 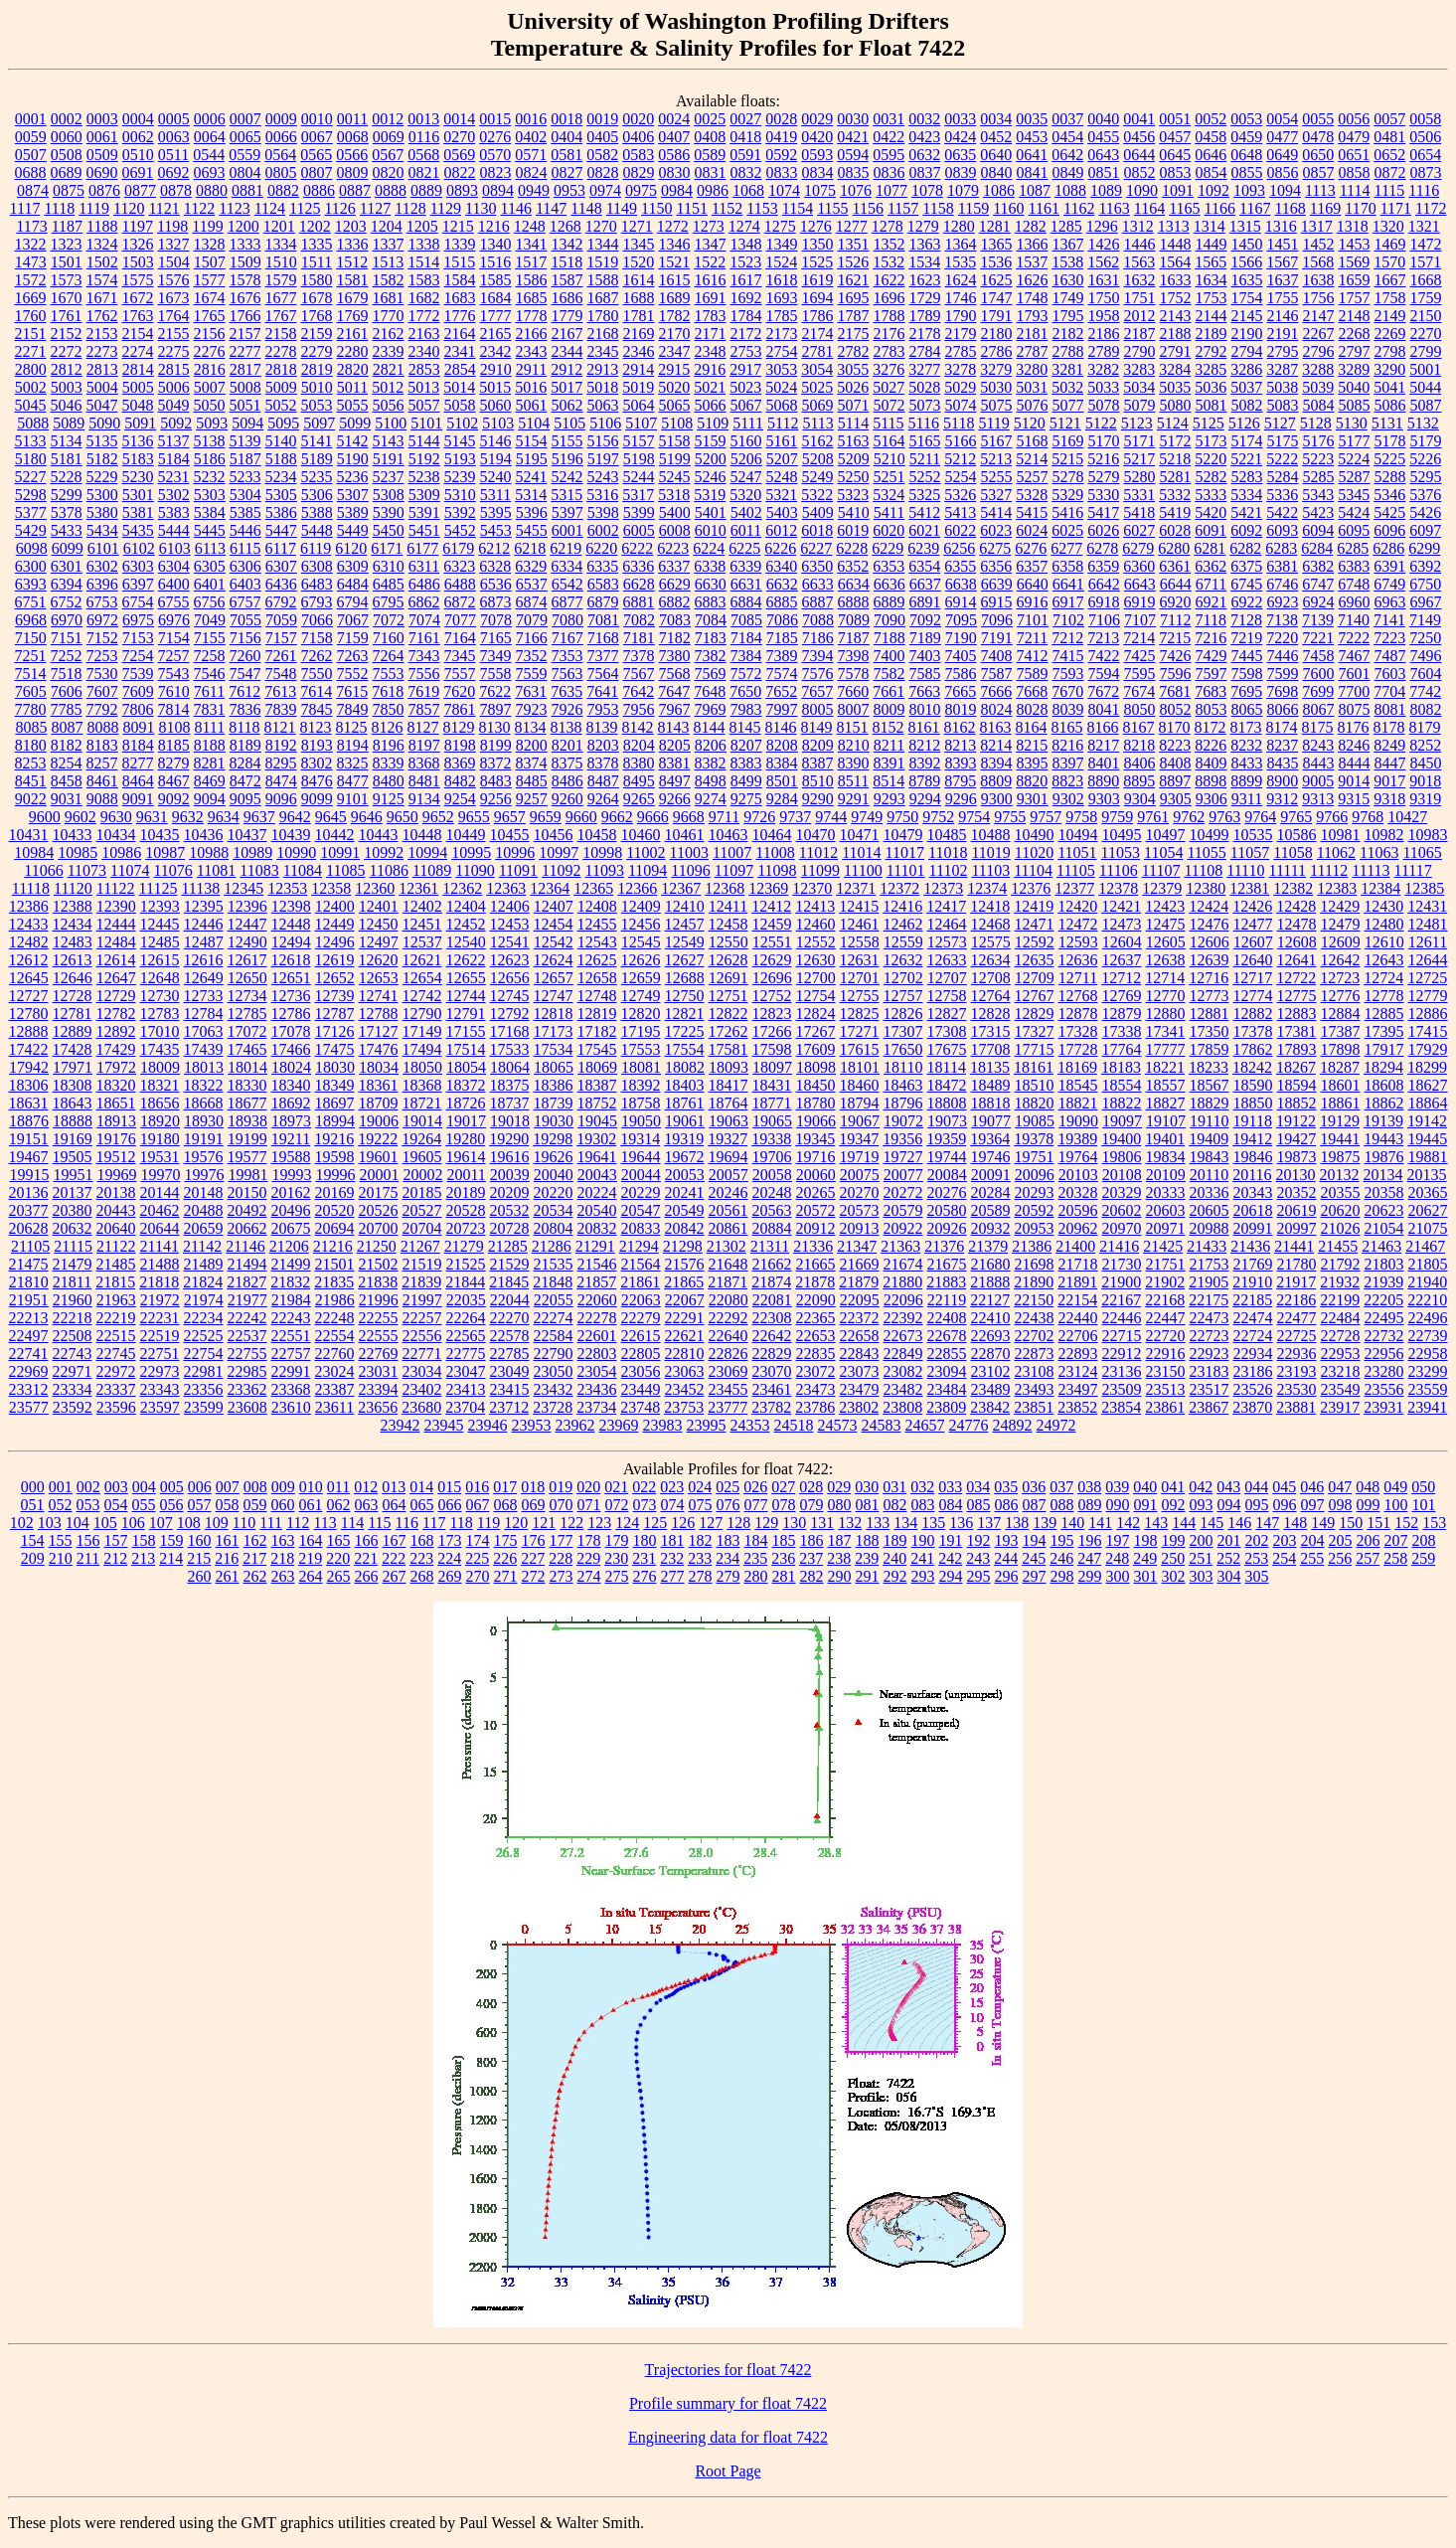 What do you see at coordinates (459, 262) in the screenshot?
I see `1515` at bounding box center [459, 262].